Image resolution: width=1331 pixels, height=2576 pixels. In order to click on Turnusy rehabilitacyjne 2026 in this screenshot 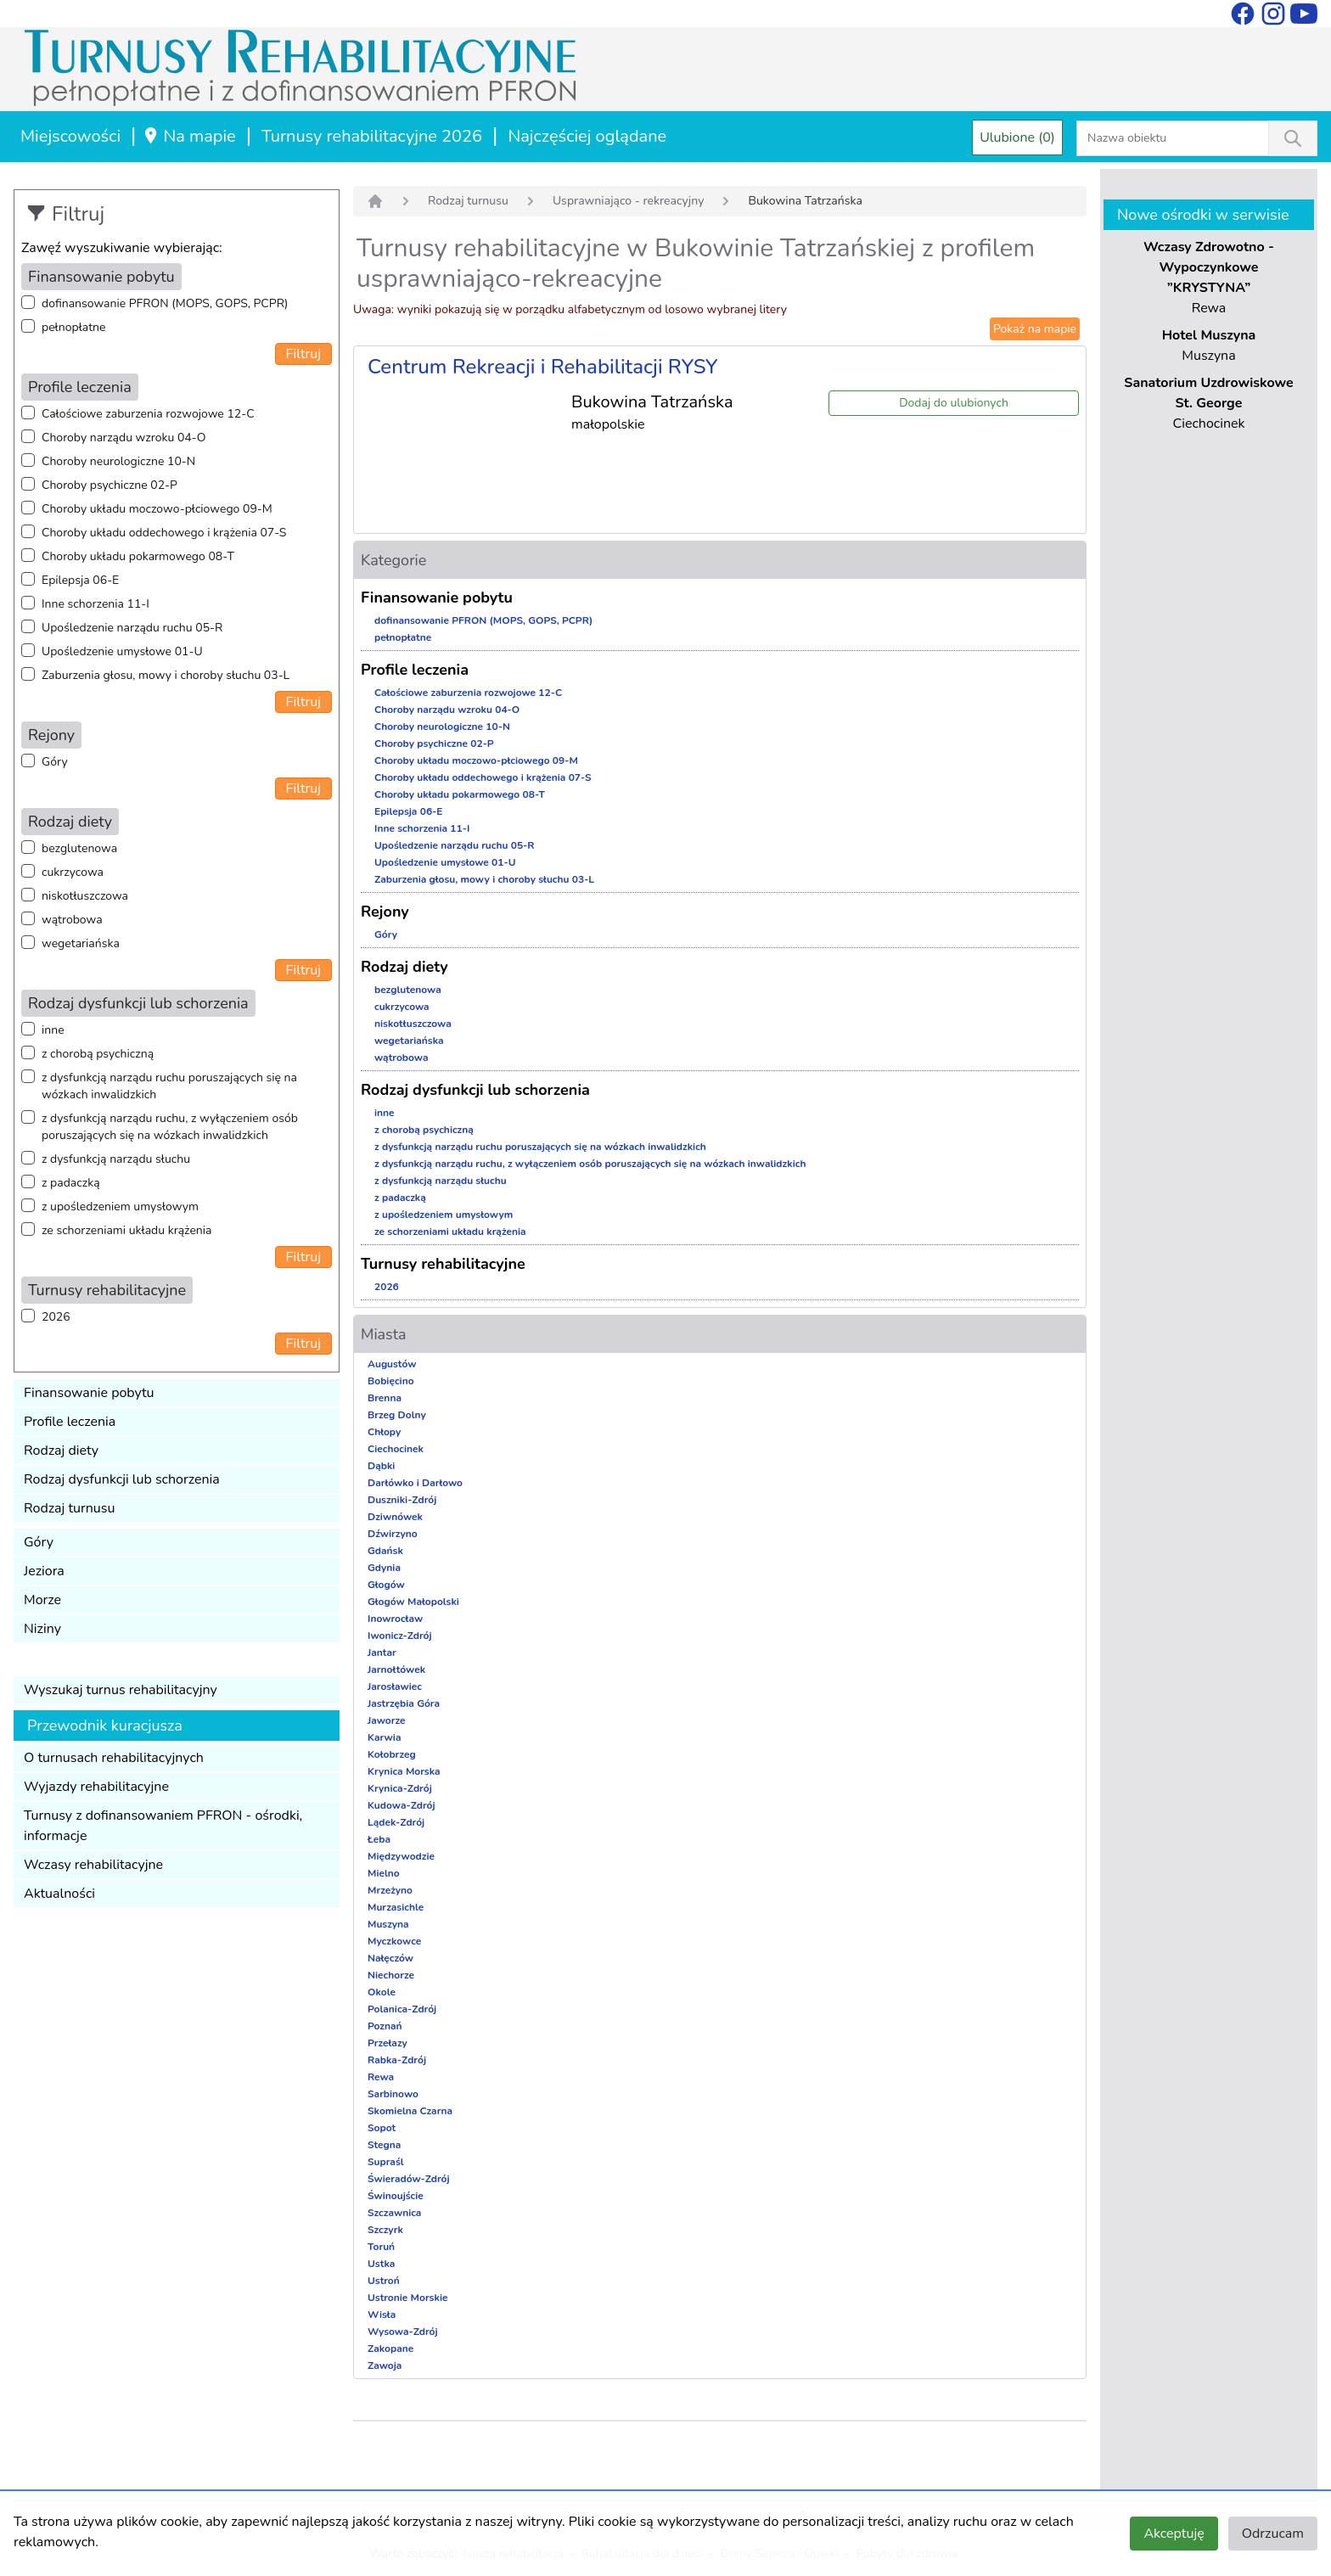, I will do `click(371, 136)`.